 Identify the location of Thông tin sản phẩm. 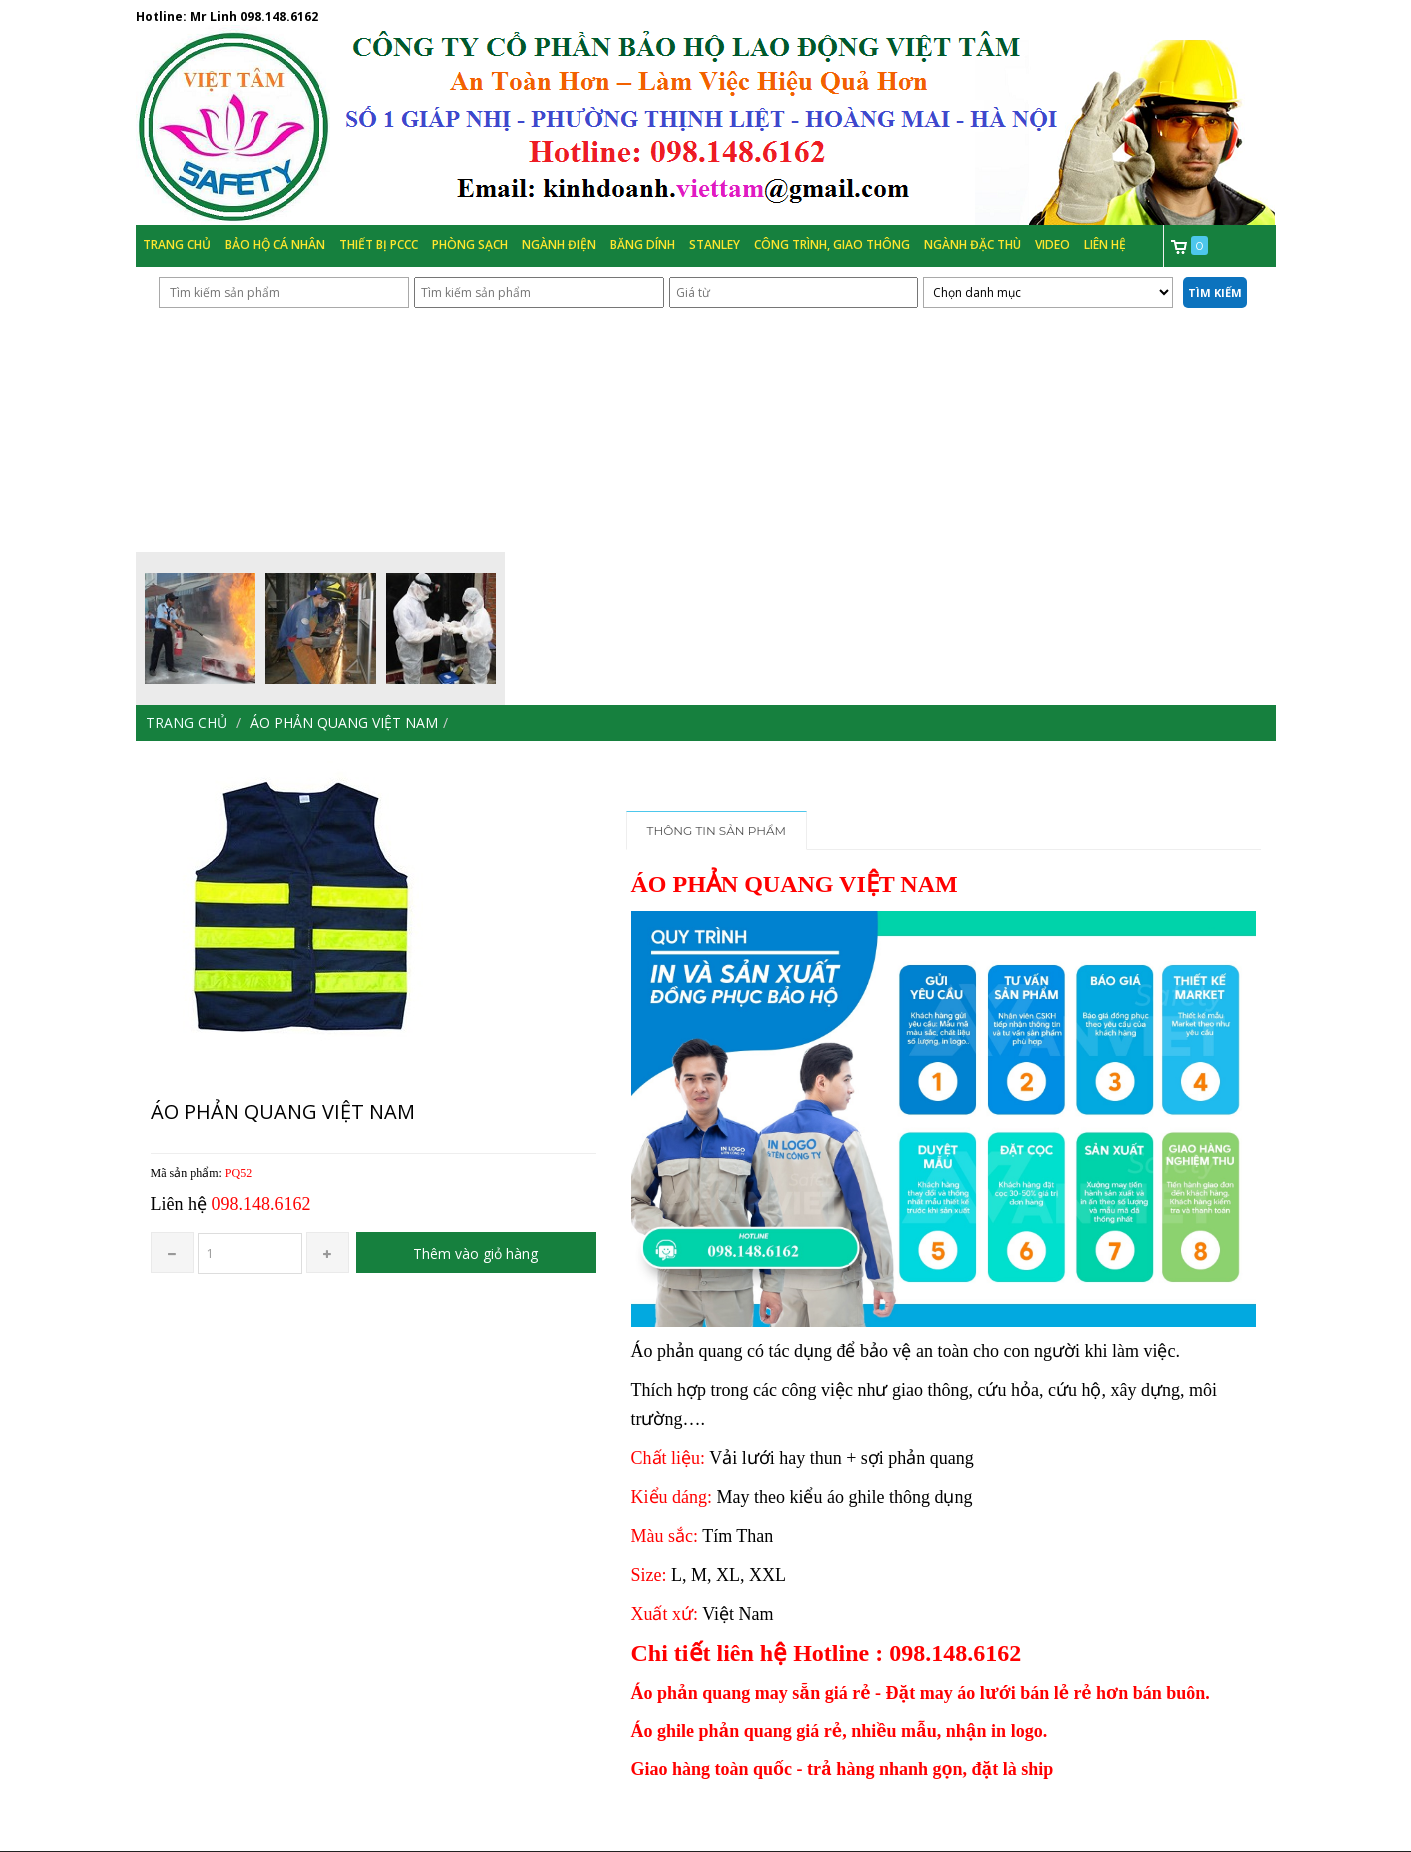
(717, 830).